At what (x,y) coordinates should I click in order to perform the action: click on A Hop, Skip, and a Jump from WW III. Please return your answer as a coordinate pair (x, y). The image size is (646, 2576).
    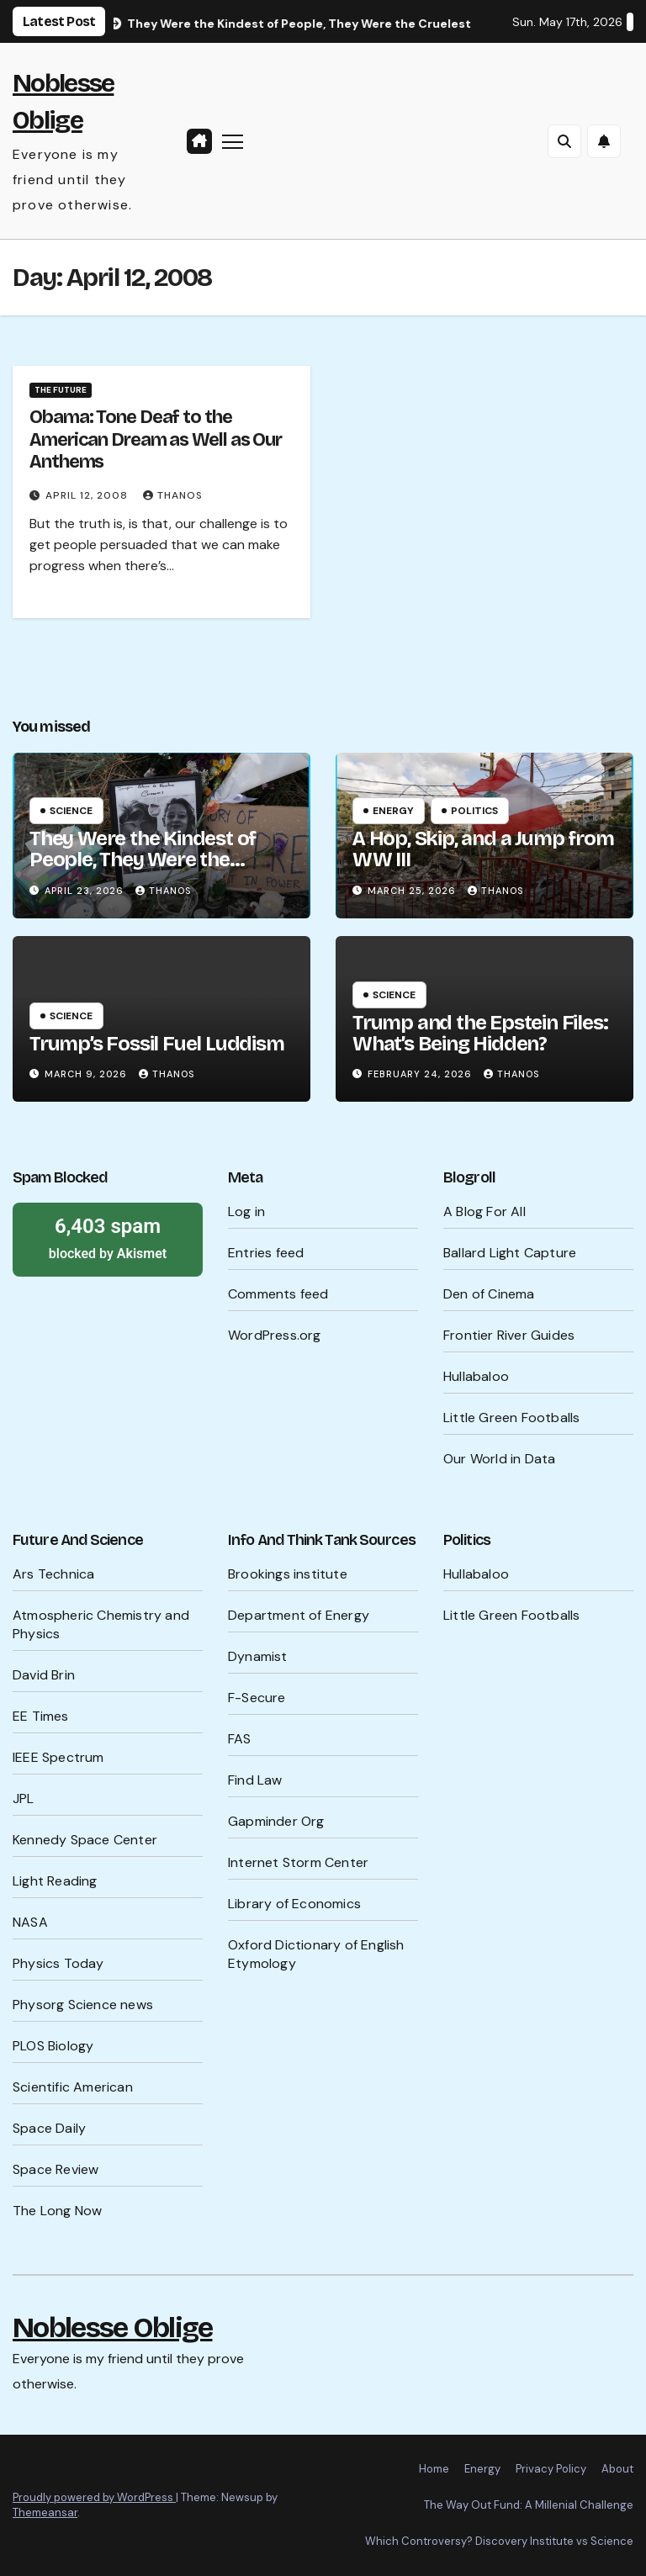
    Looking at the image, I should click on (482, 849).